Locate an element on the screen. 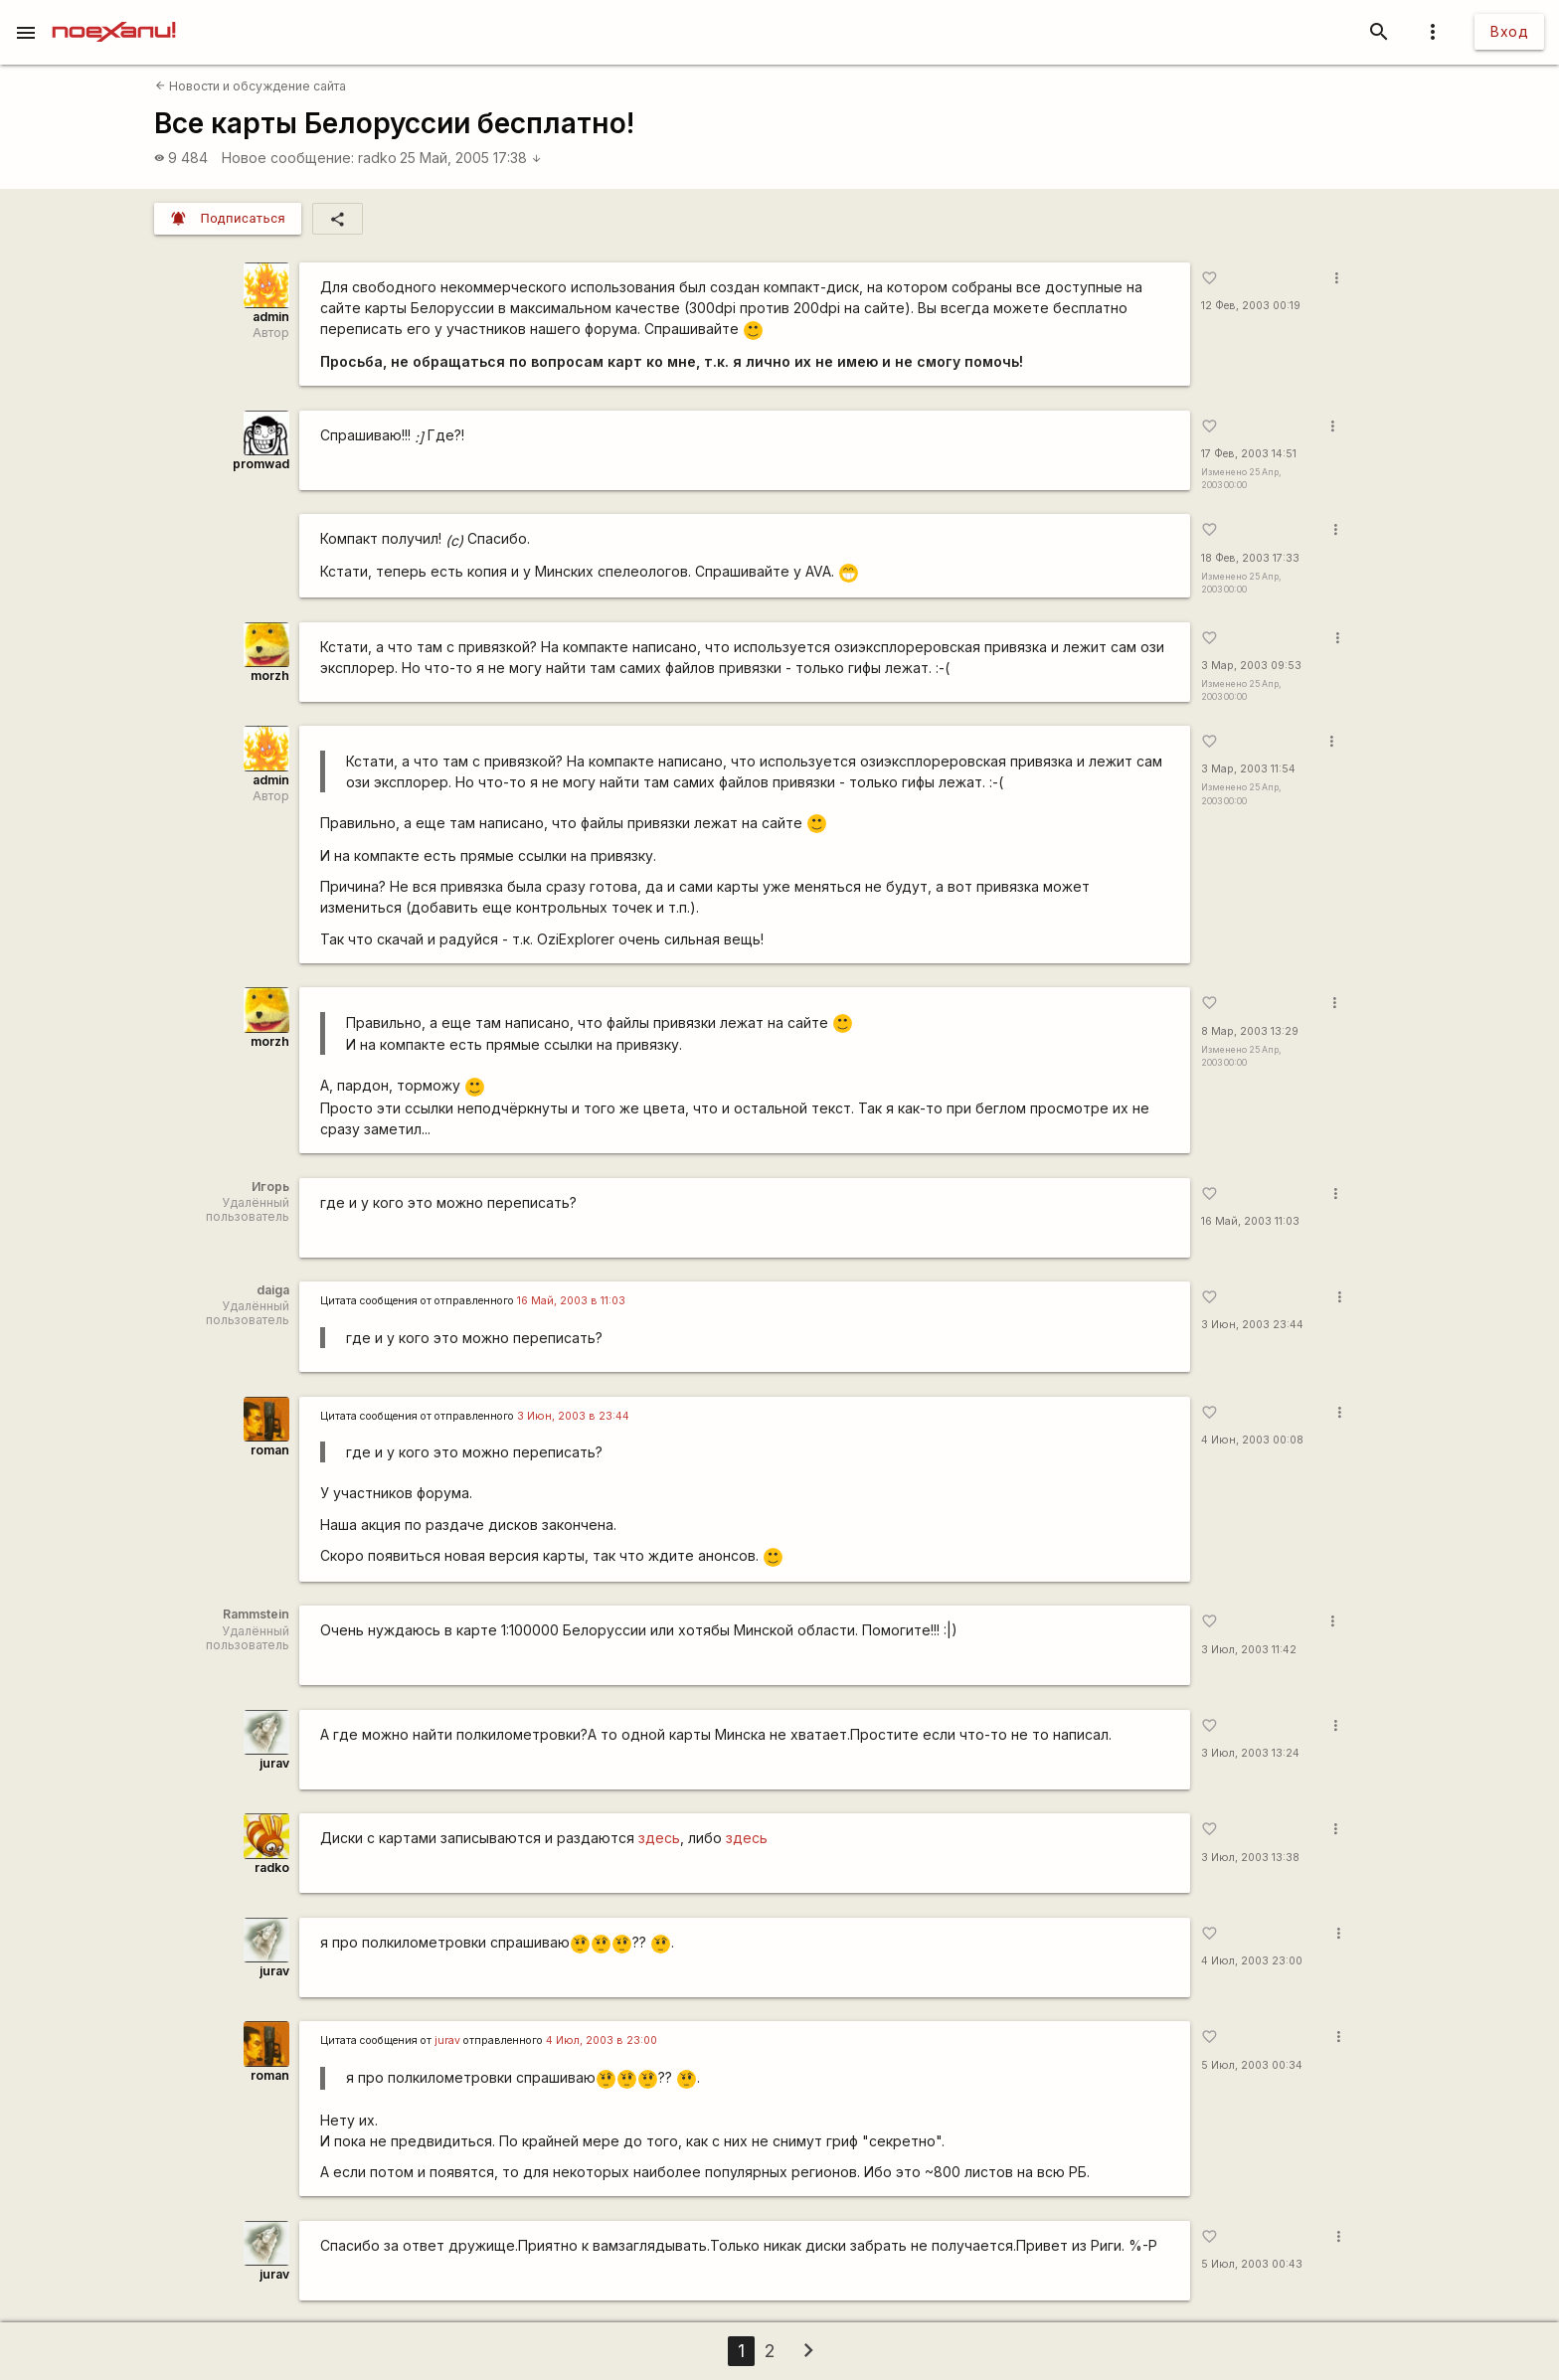  admin is located at coordinates (271, 316).